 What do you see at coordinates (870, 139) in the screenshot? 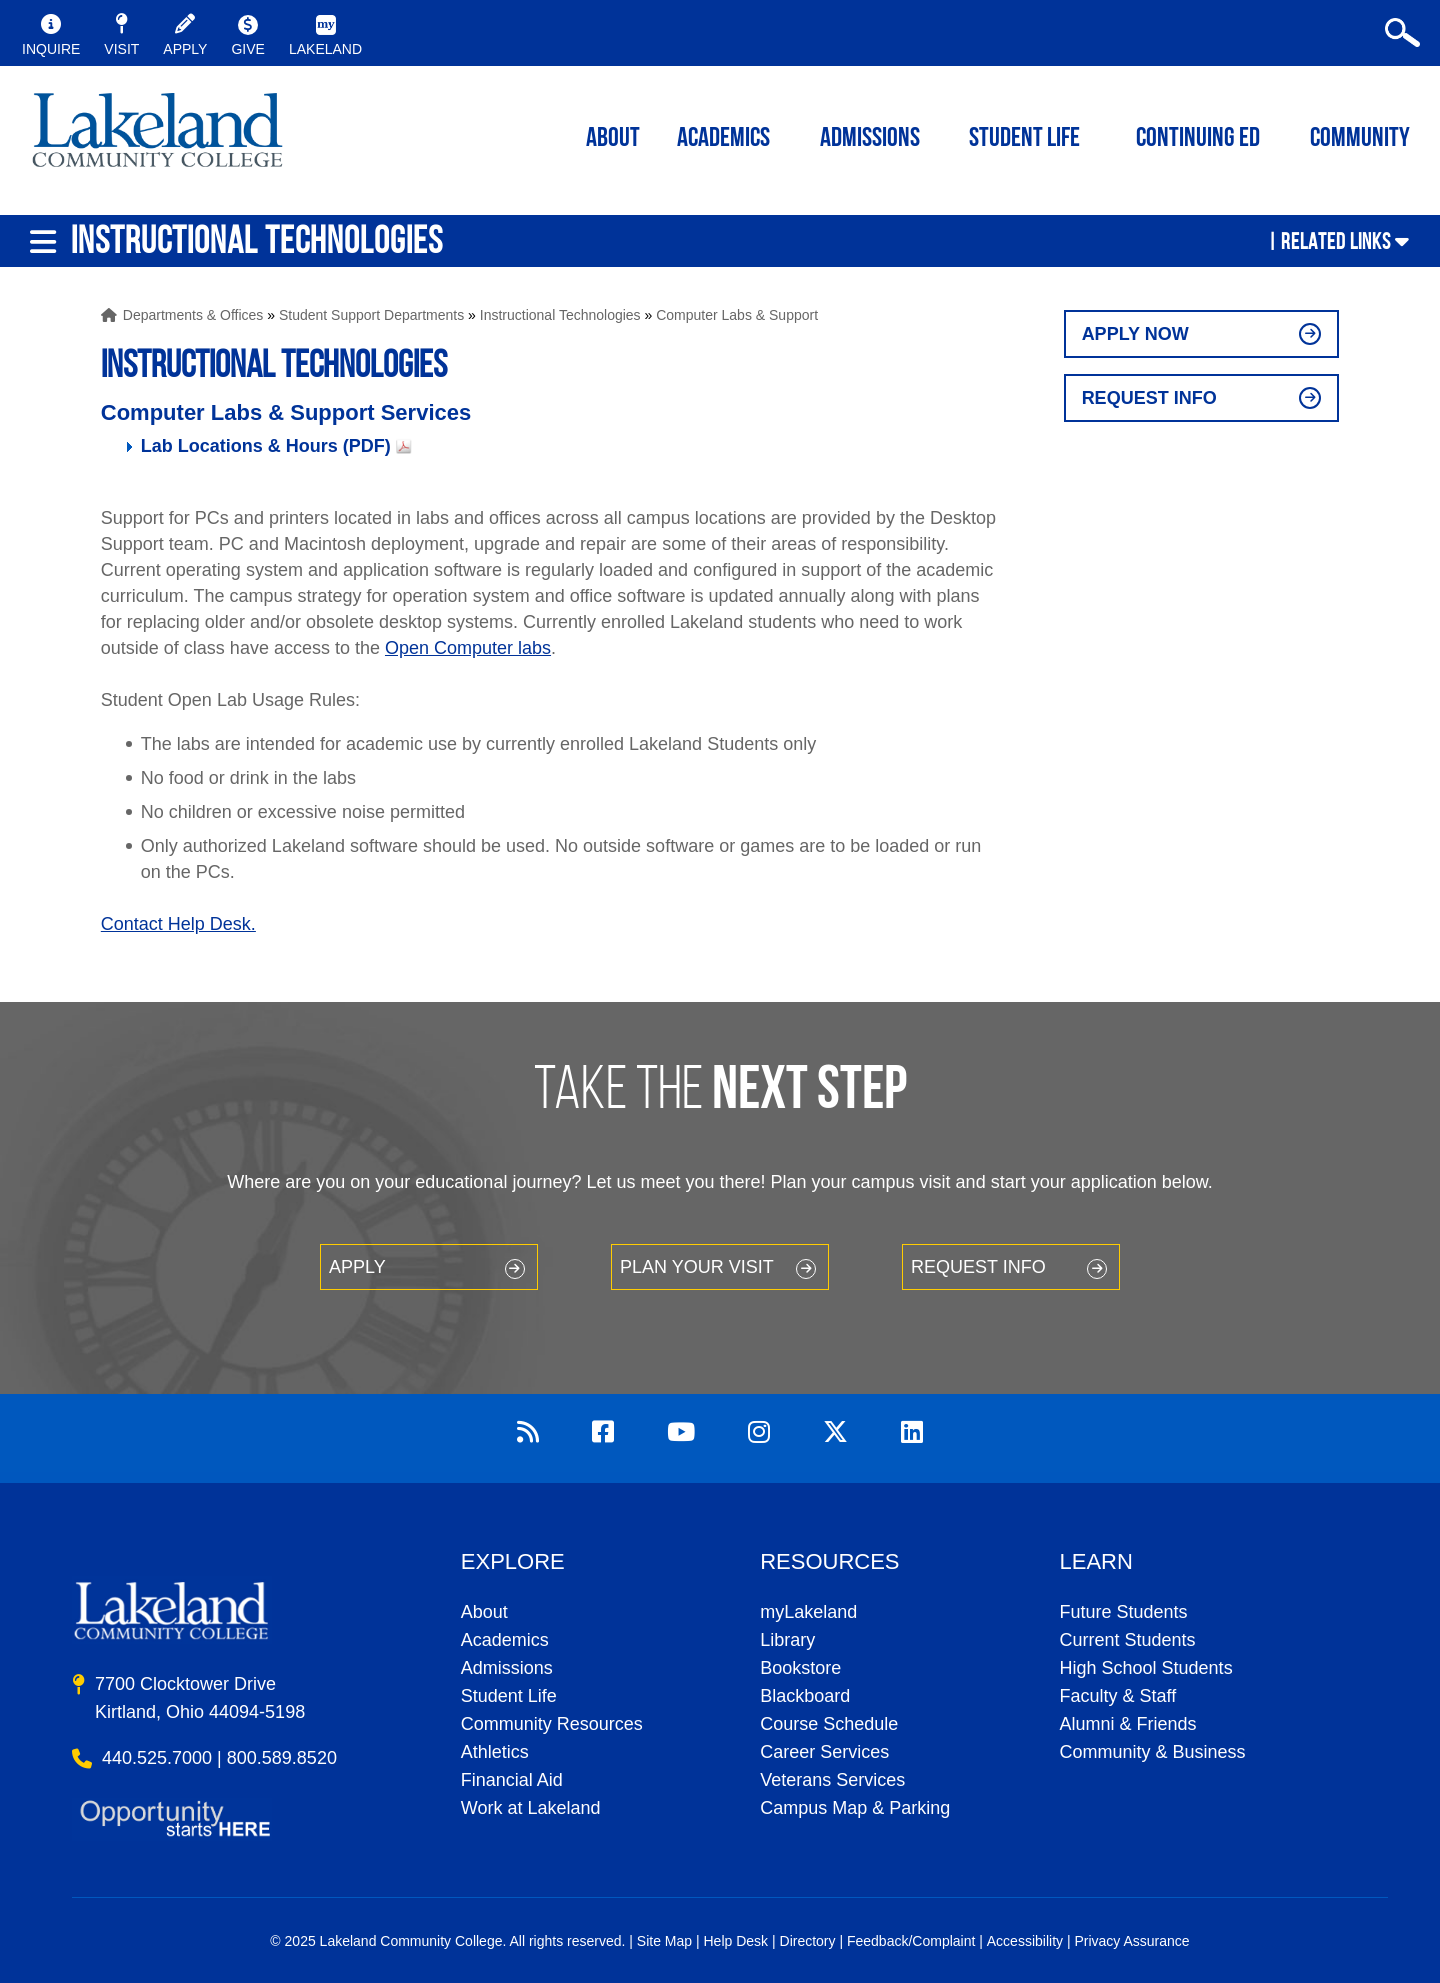
I see `Admissions` at bounding box center [870, 139].